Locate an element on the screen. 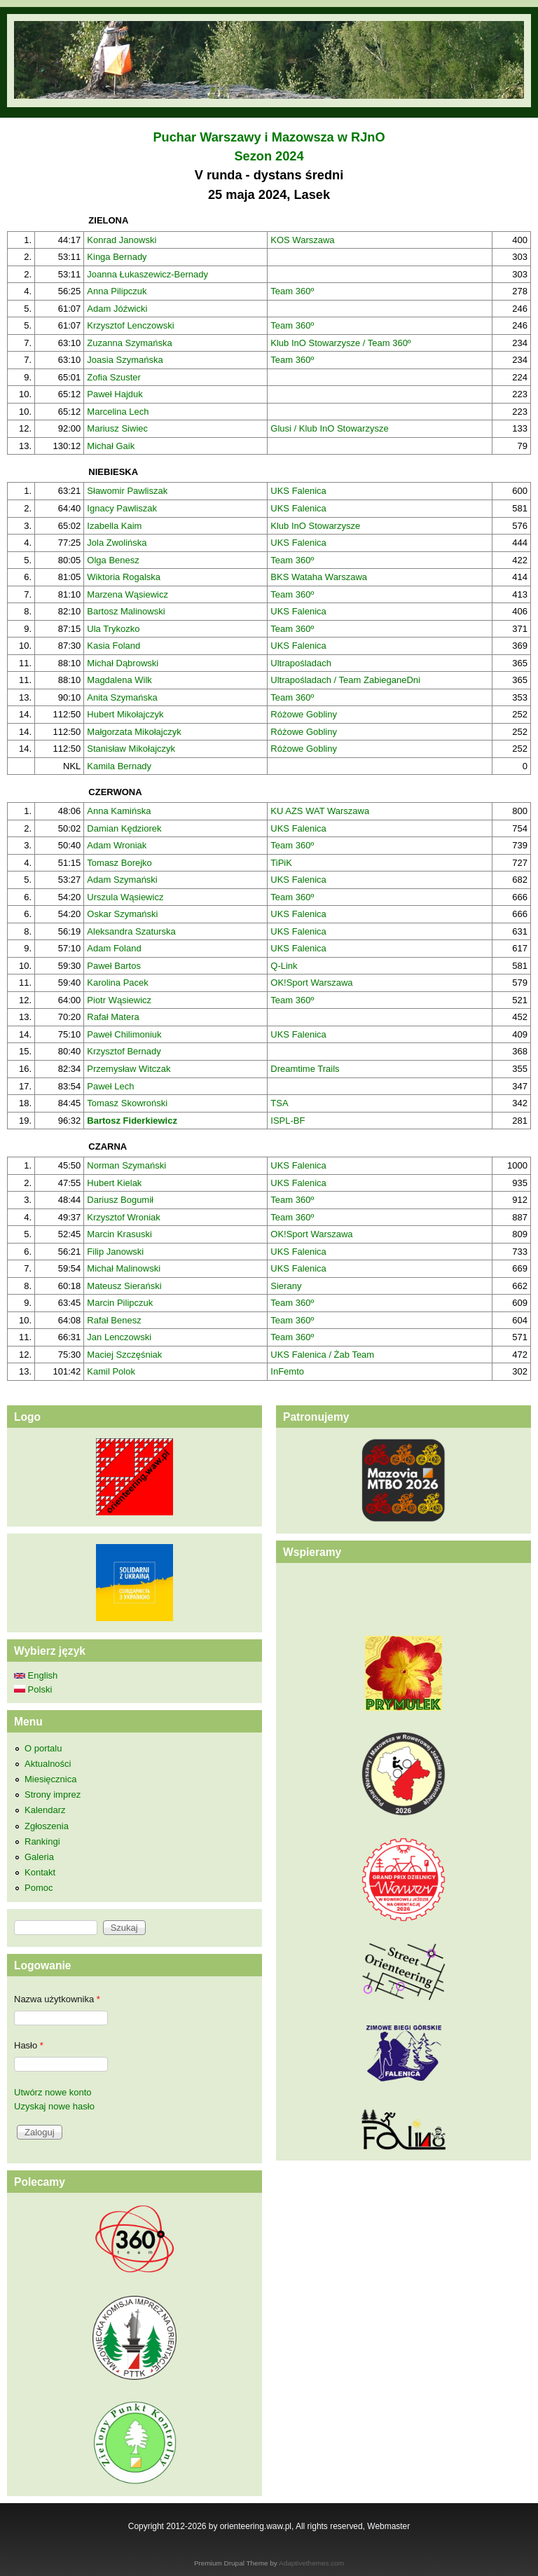  Rankingi is located at coordinates (42, 1841).